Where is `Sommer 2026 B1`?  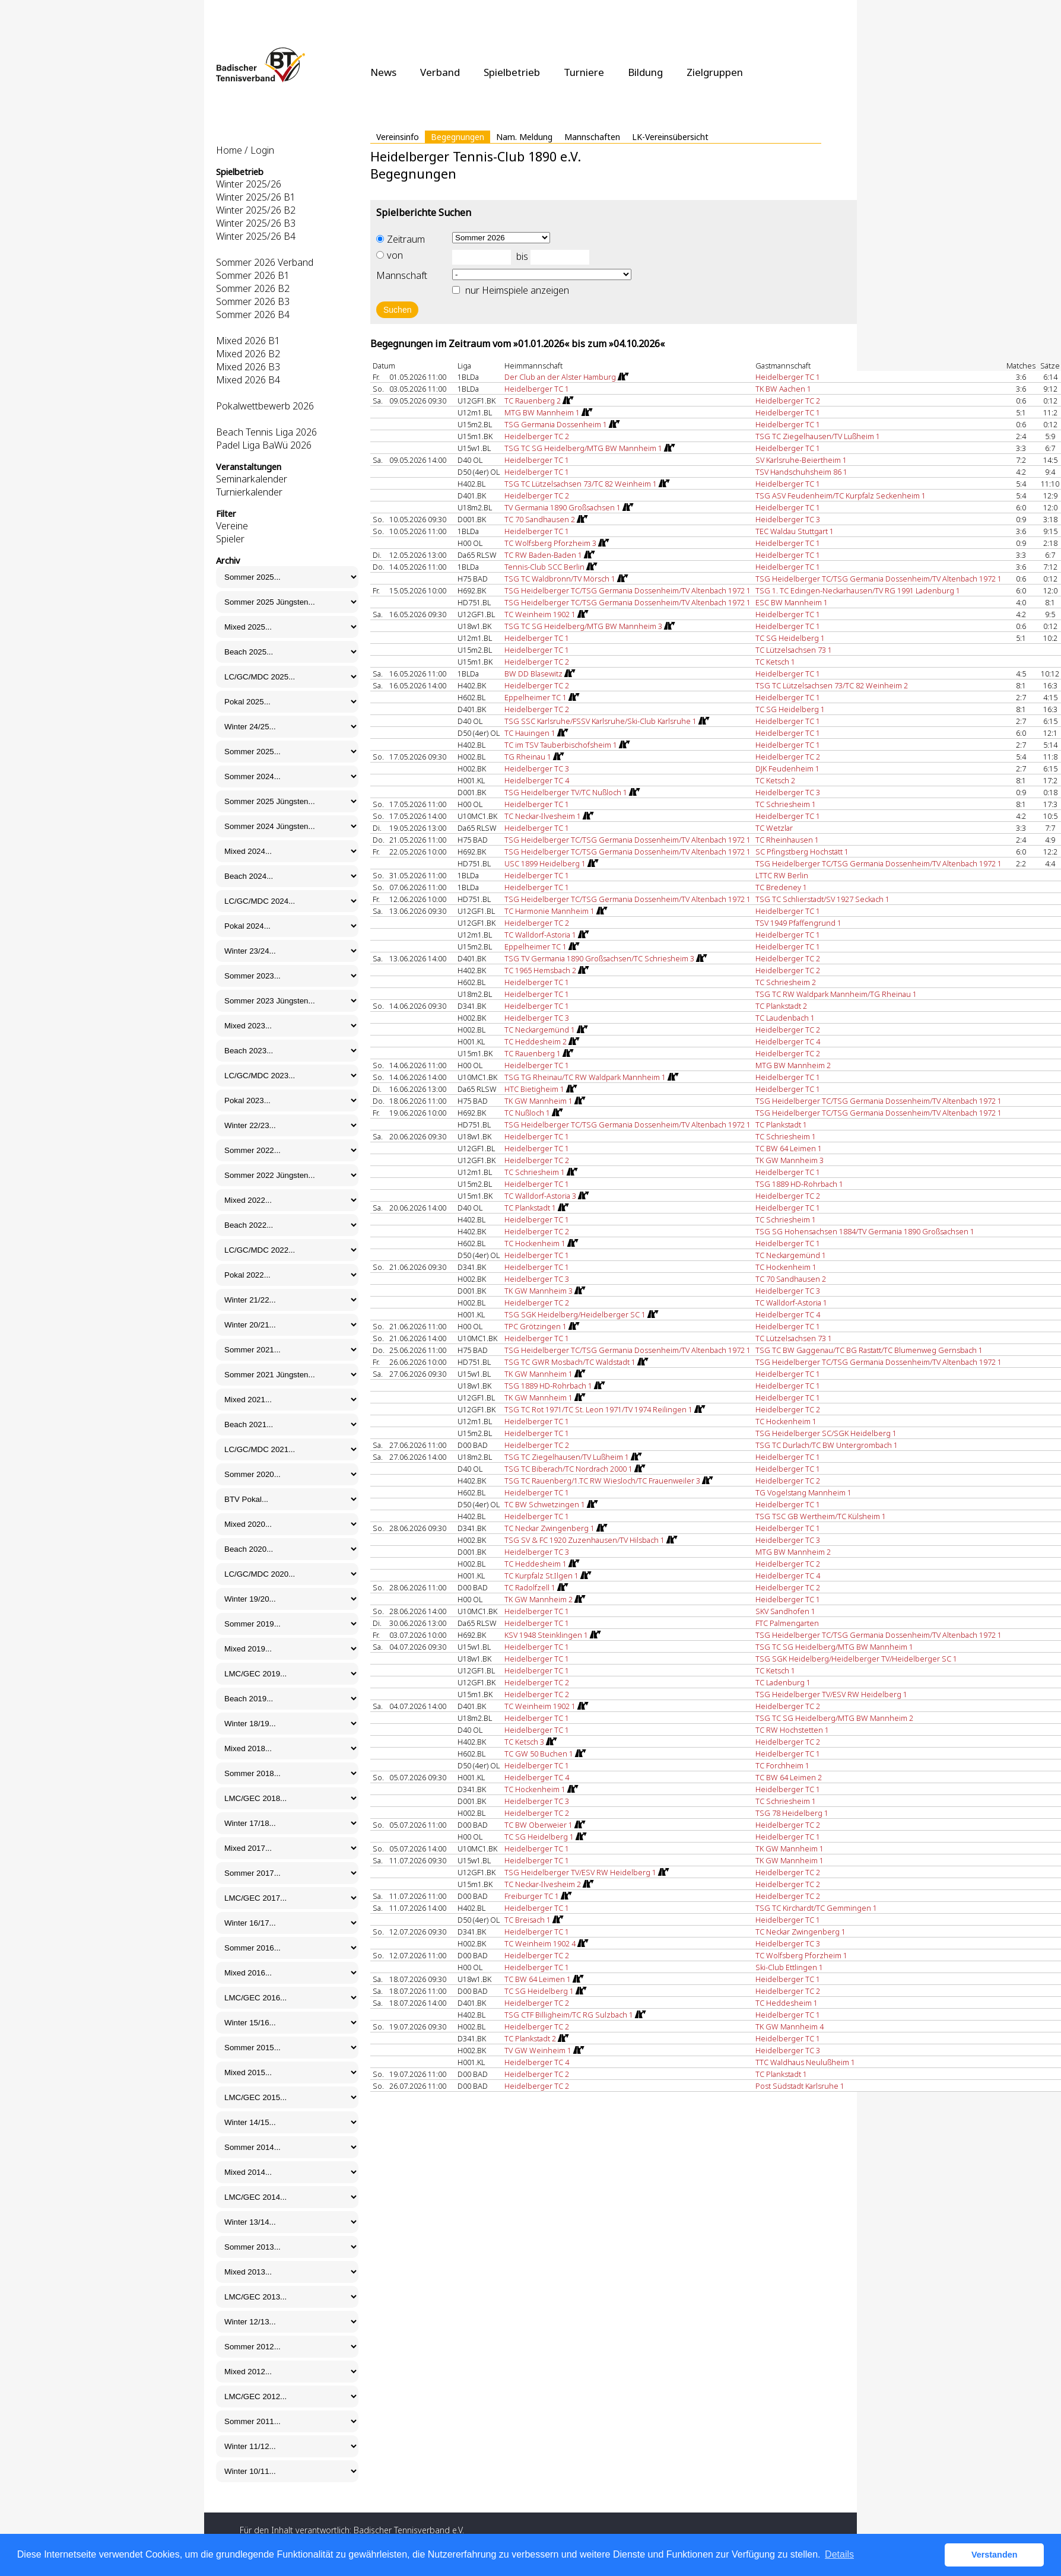
Sommer 2026 B1 is located at coordinates (253, 275).